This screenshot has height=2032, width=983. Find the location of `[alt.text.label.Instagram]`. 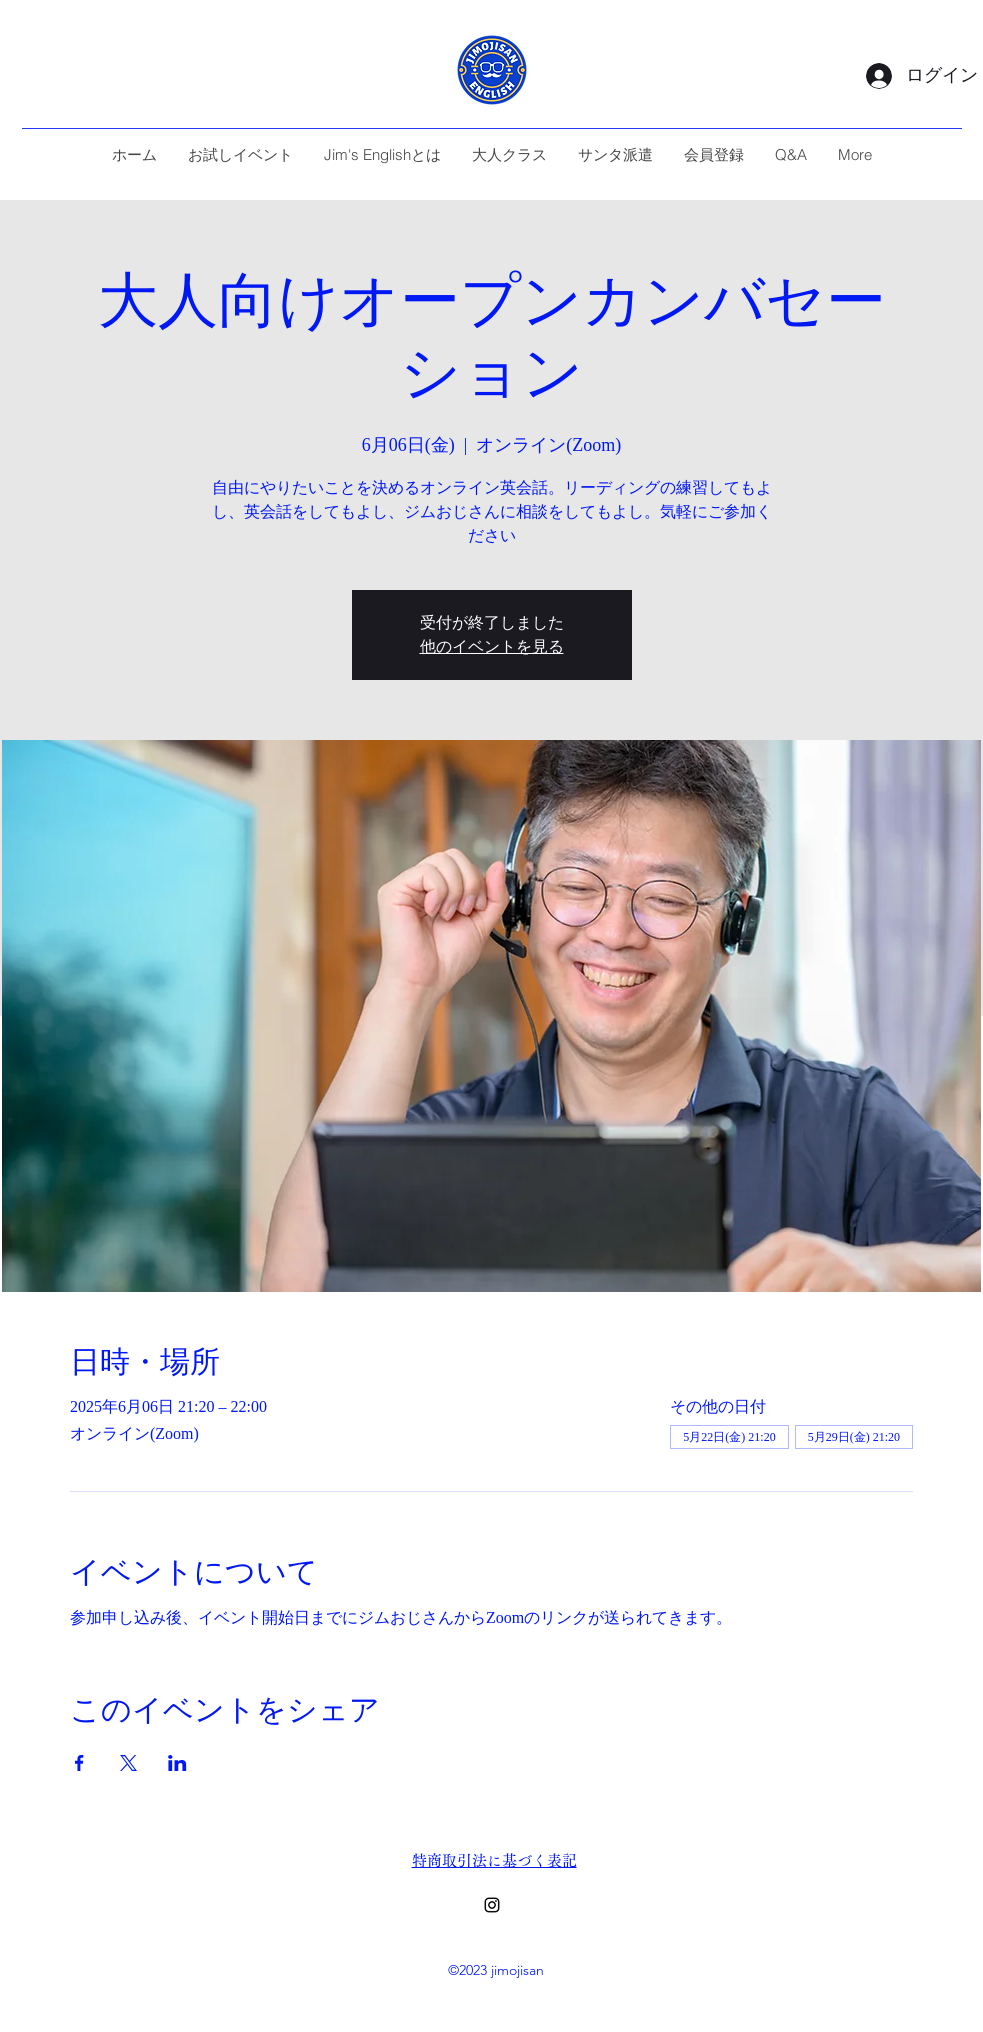

[alt.text.label.Instagram] is located at coordinates (492, 1905).